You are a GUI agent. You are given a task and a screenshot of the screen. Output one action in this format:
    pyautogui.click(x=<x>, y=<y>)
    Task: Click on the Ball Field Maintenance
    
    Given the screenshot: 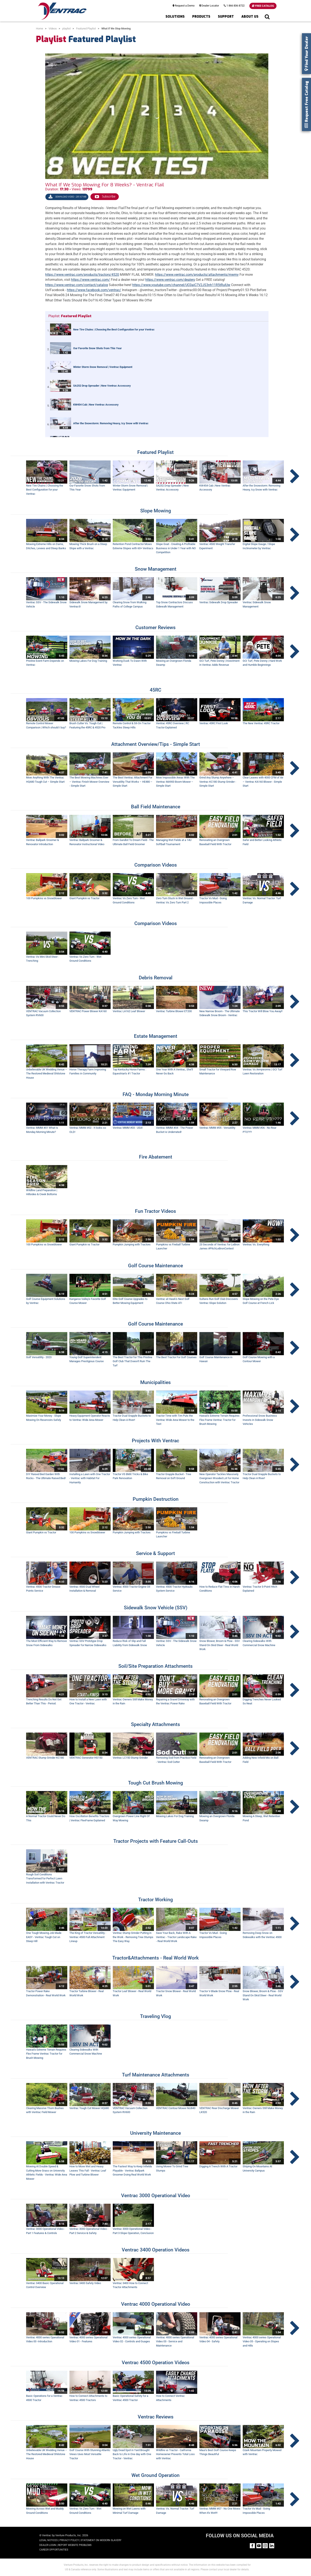 What is the action you would take?
    pyautogui.click(x=155, y=807)
    